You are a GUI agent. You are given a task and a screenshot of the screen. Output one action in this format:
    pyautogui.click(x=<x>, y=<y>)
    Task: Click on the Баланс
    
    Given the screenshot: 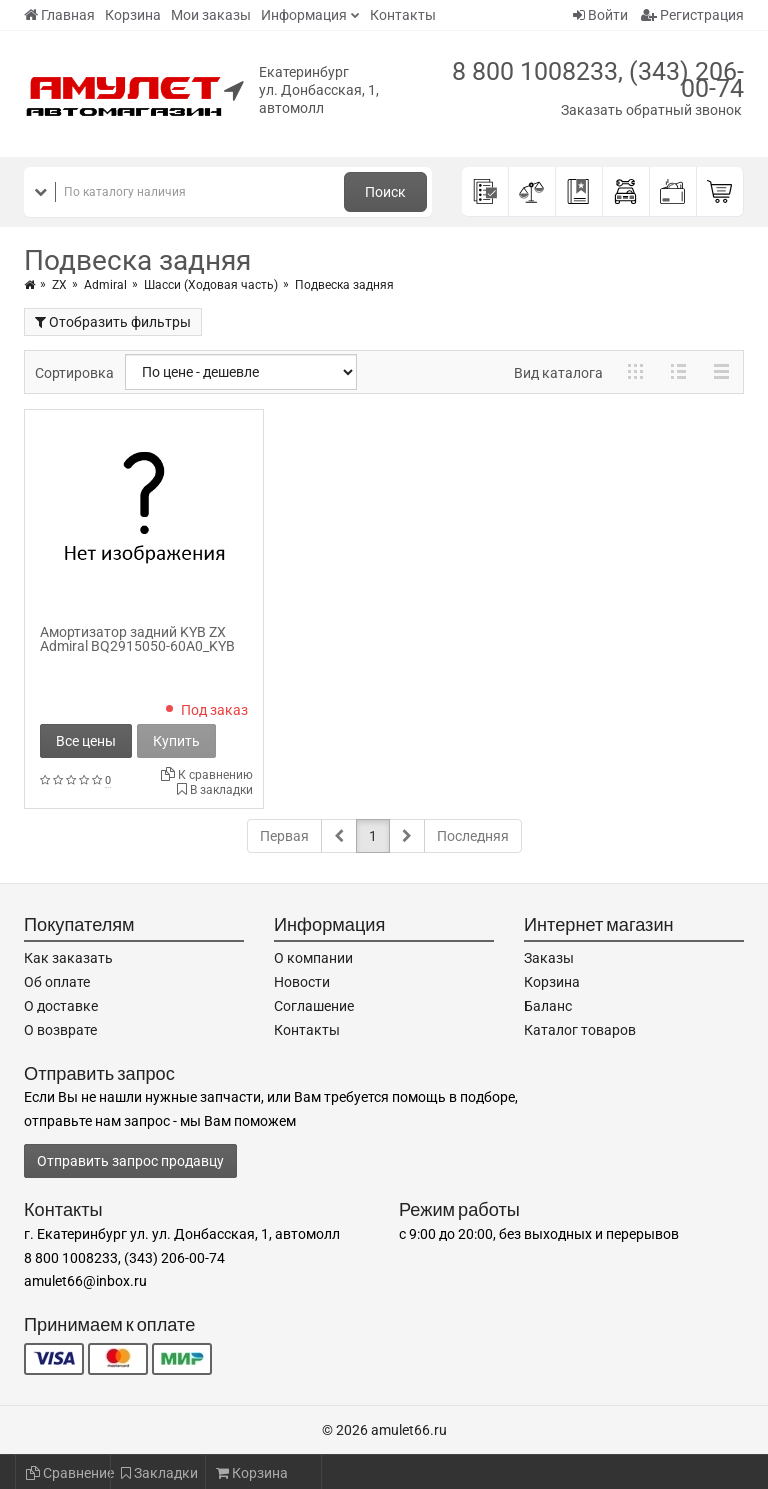 What is the action you would take?
    pyautogui.click(x=548, y=1006)
    